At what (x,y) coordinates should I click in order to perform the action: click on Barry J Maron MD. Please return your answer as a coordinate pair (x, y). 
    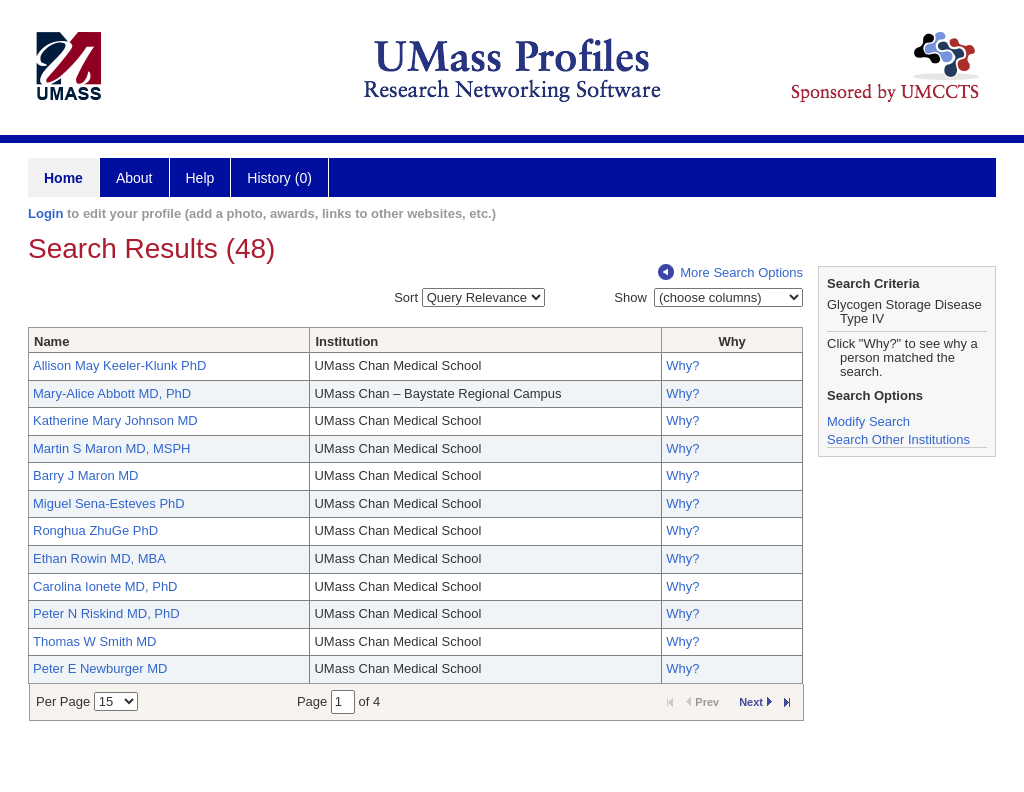
    Looking at the image, I should click on (85, 475).